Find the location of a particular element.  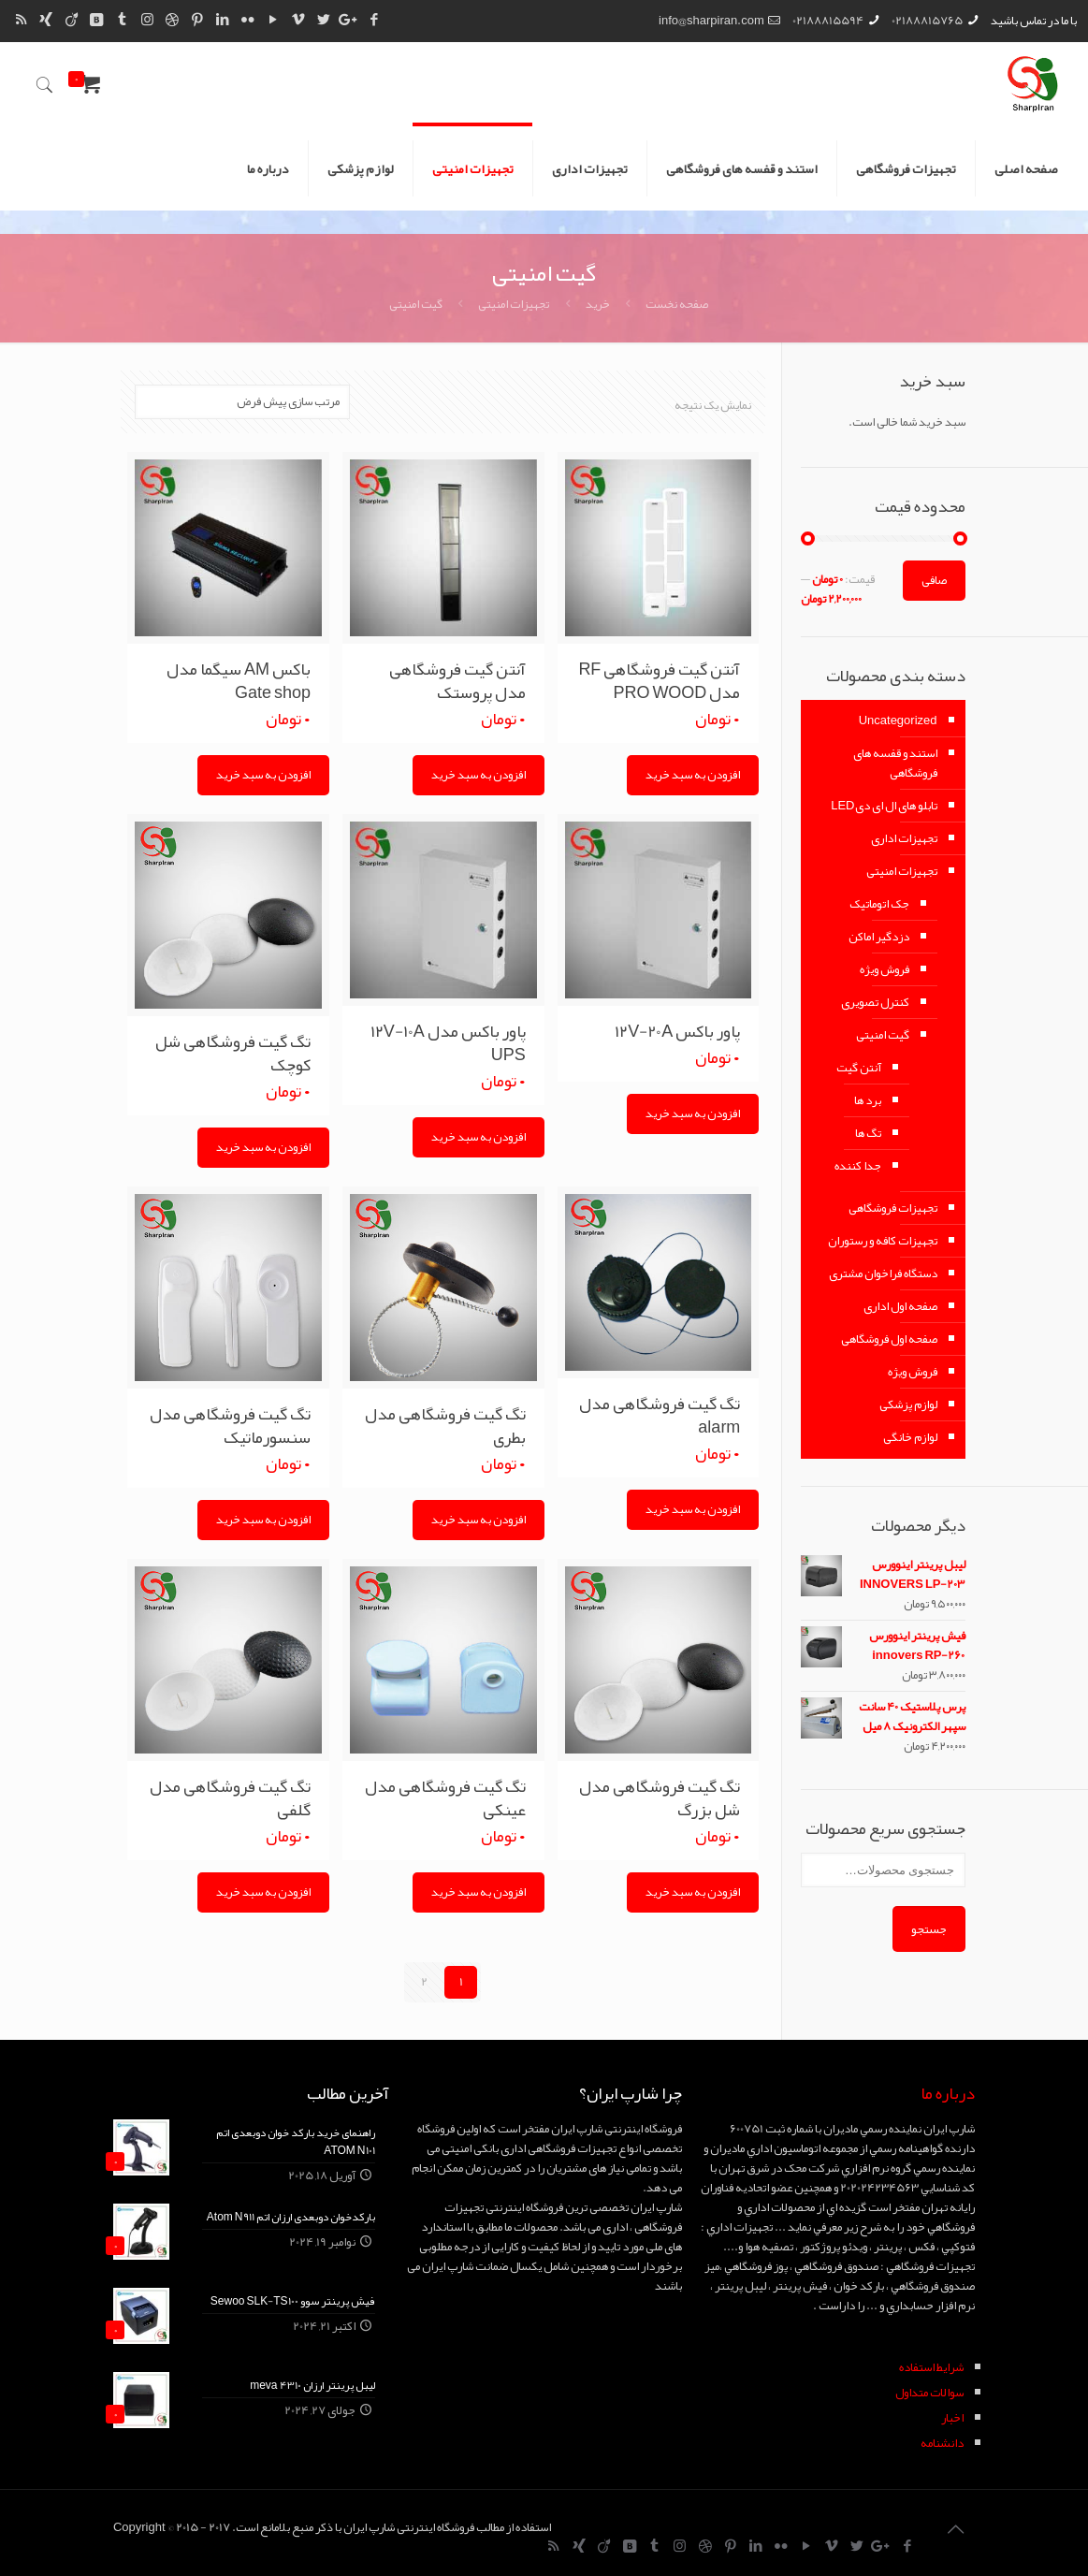

تگ گیت فروشگاهی مدل سنسورماتیک is located at coordinates (230, 1425).